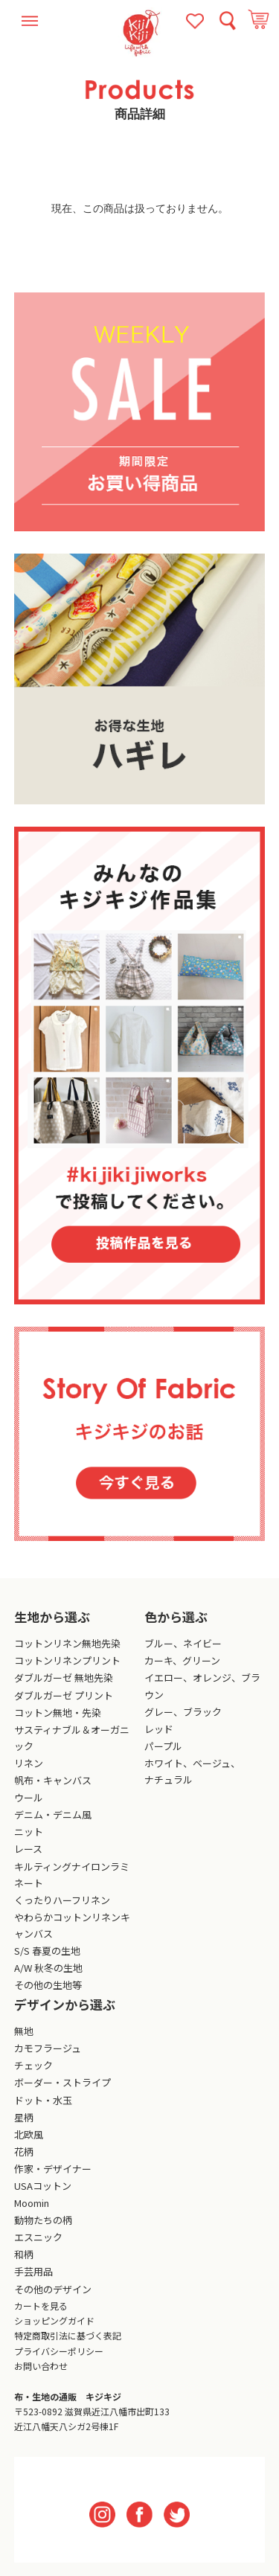  What do you see at coordinates (47, 1951) in the screenshot?
I see `S/S 春夏の生地` at bounding box center [47, 1951].